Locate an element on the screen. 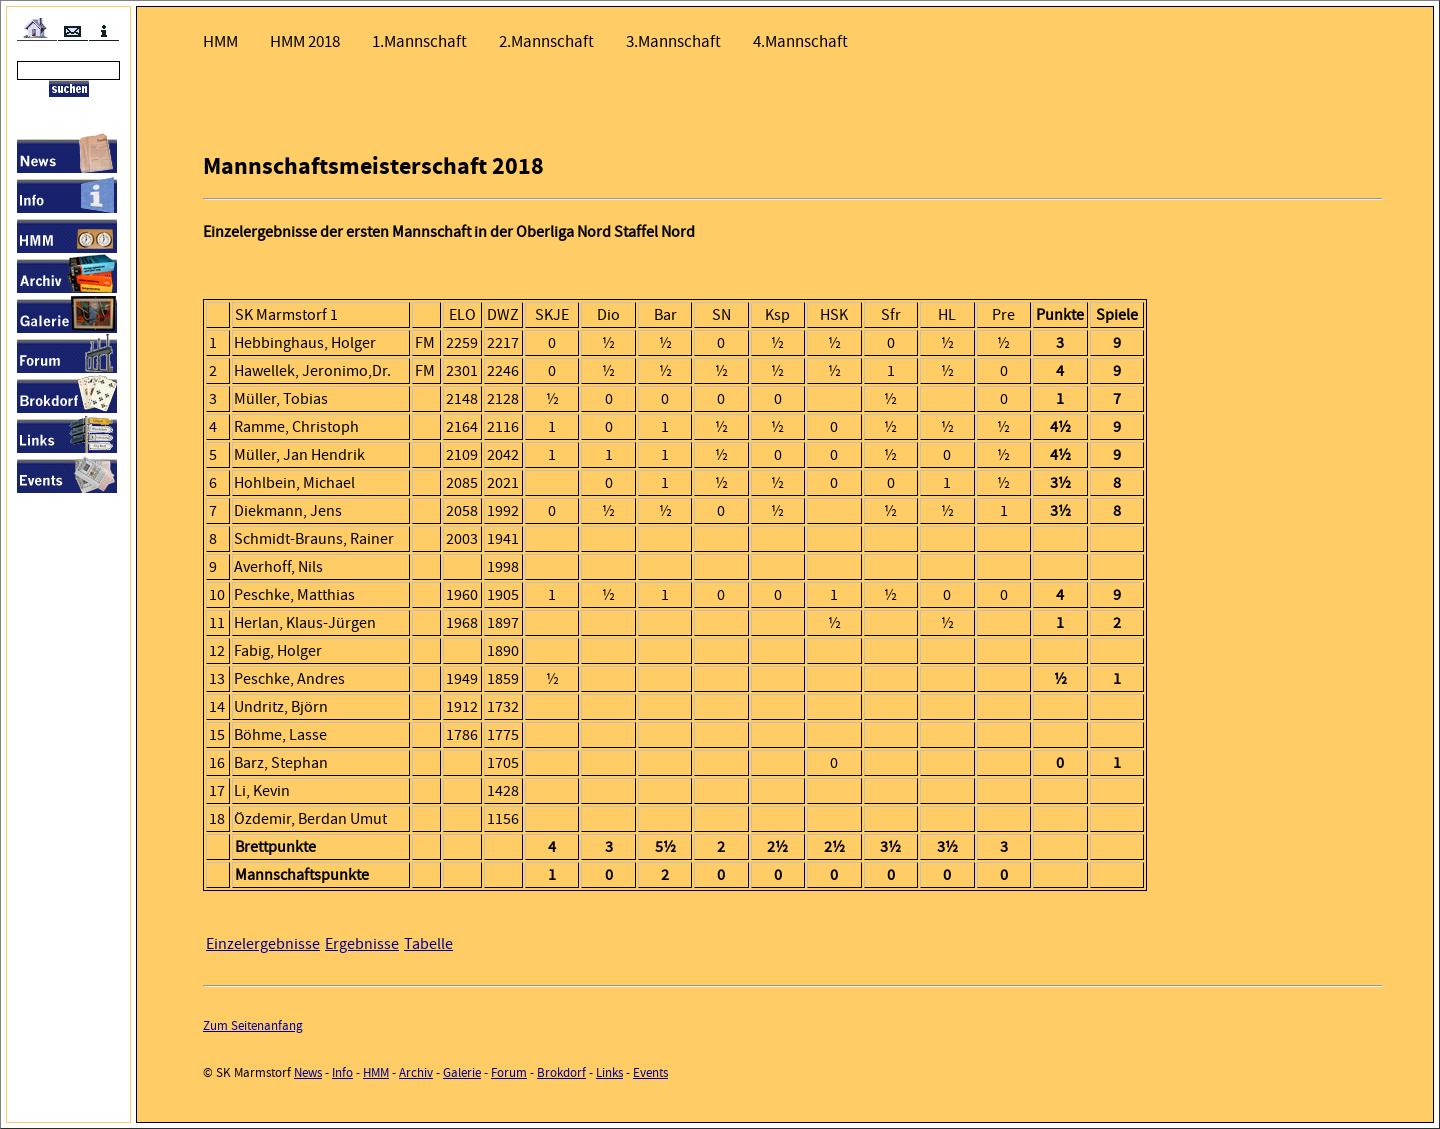 The width and height of the screenshot is (1440, 1129). Info is located at coordinates (342, 1072).